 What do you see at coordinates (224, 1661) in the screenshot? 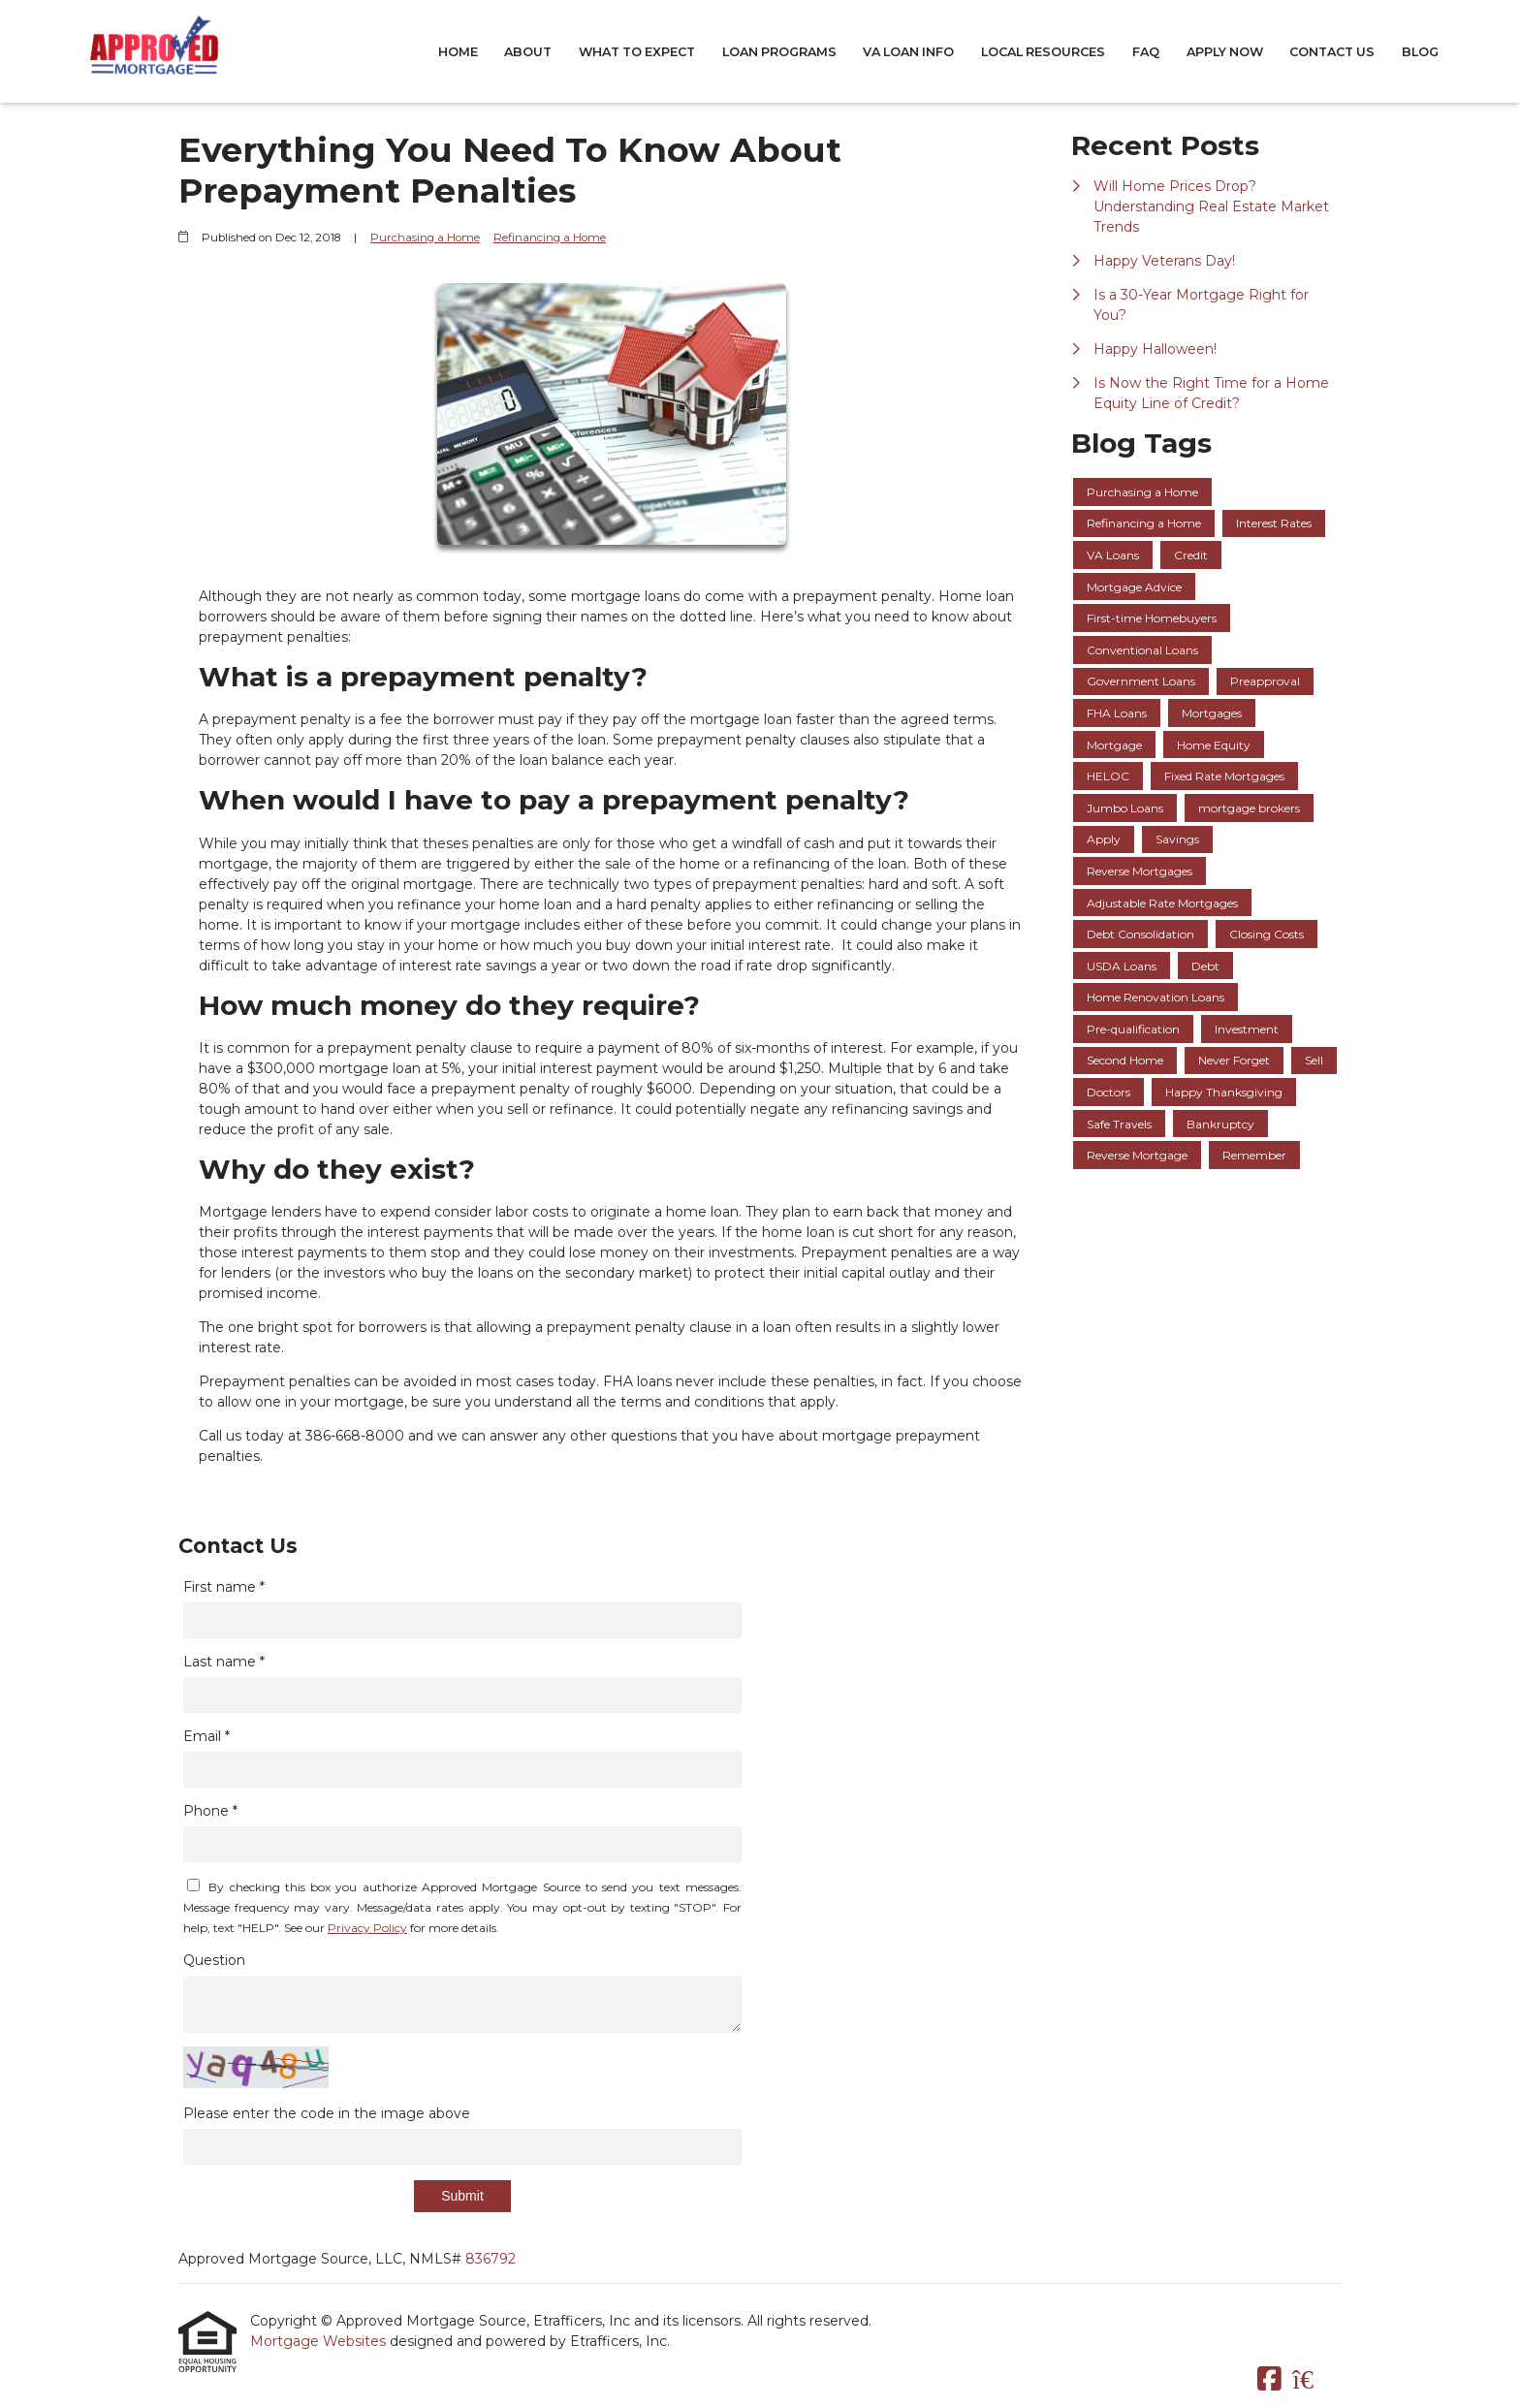
I see `Last name *` at bounding box center [224, 1661].